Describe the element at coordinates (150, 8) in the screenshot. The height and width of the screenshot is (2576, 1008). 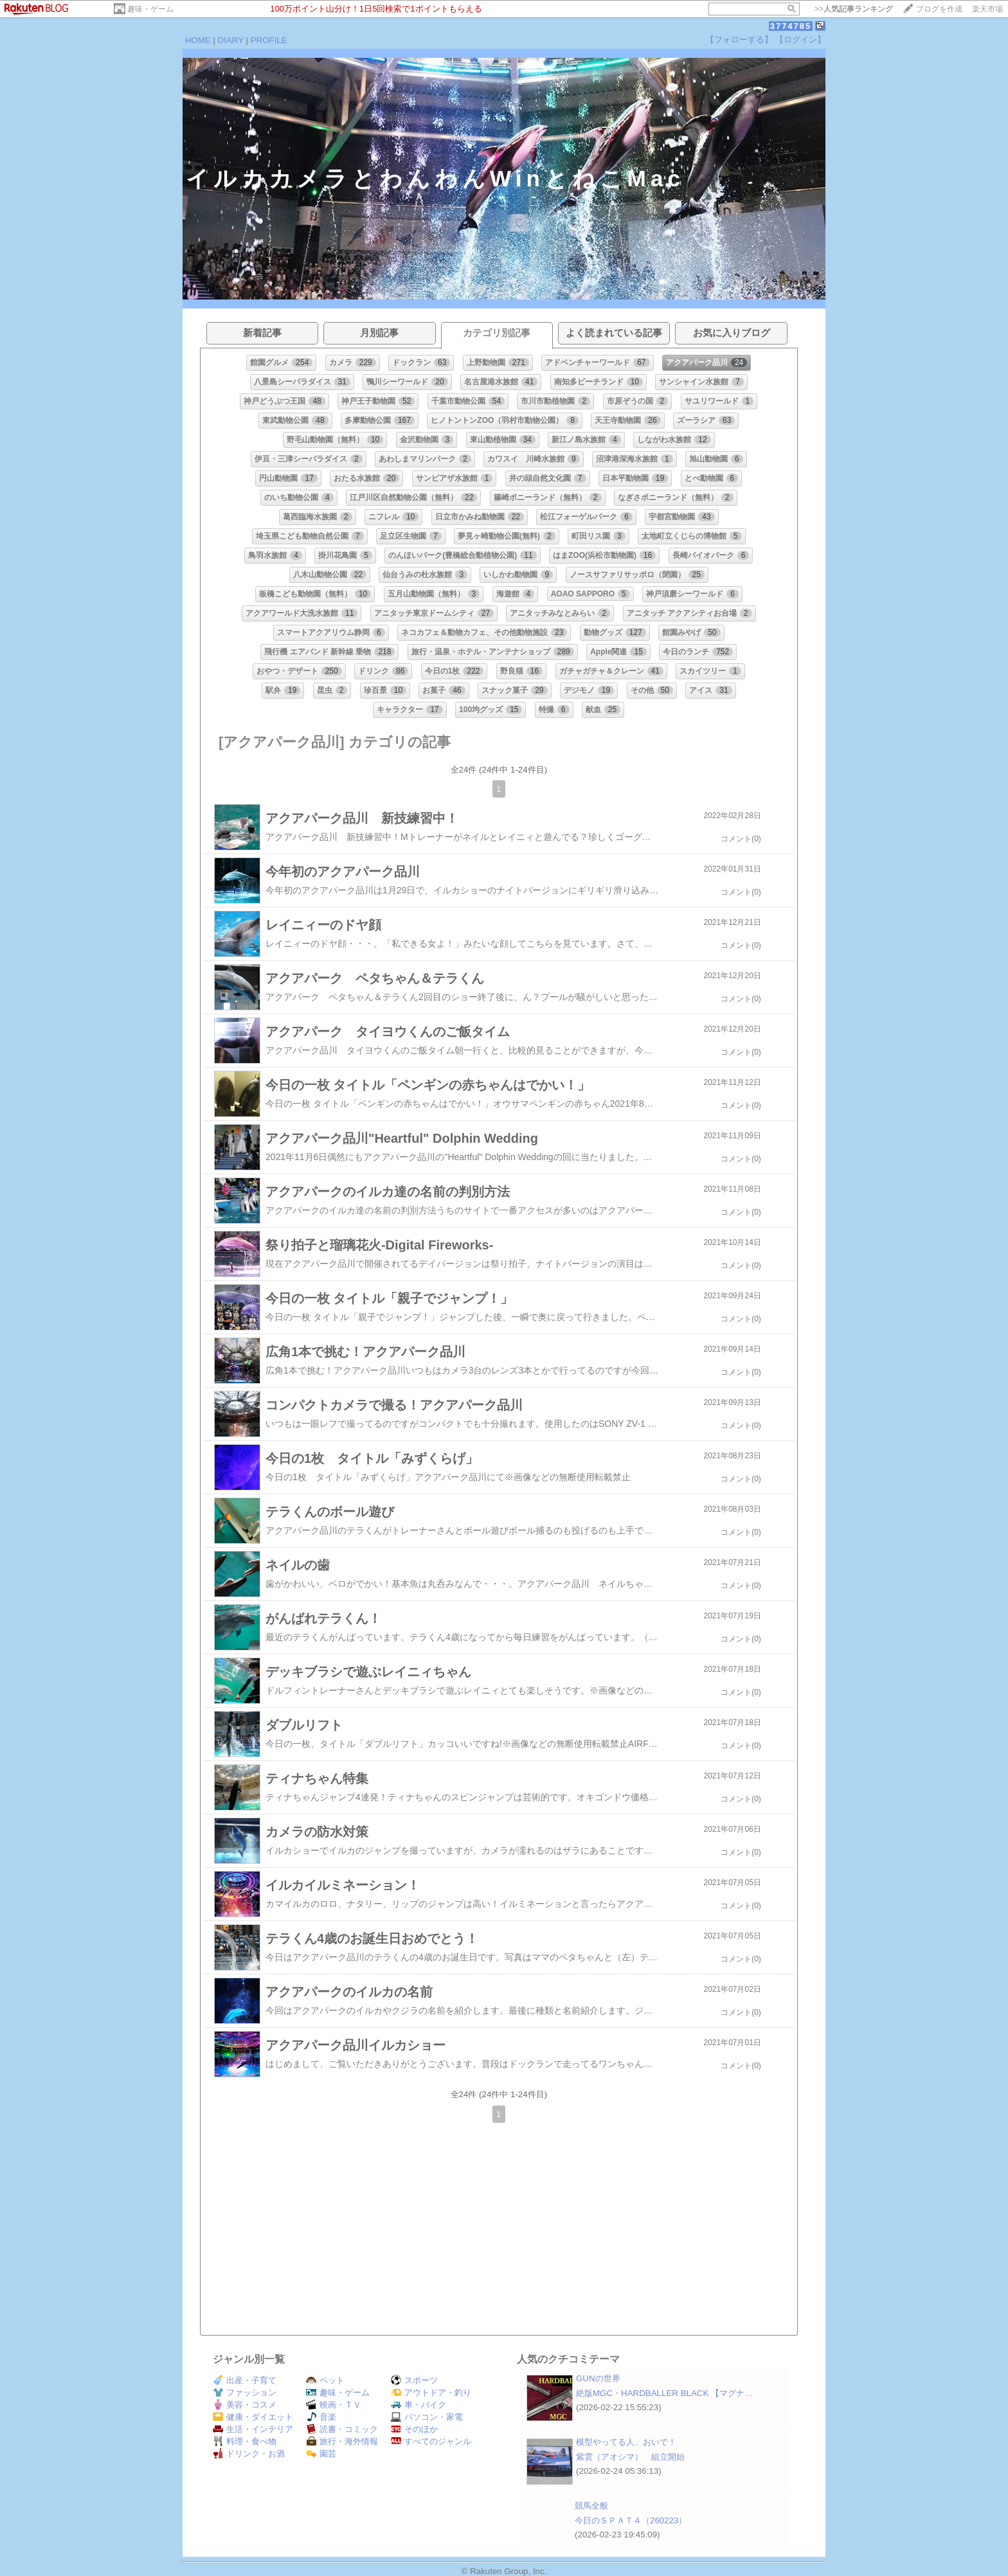
I see `趣味・ゲーム` at that location.